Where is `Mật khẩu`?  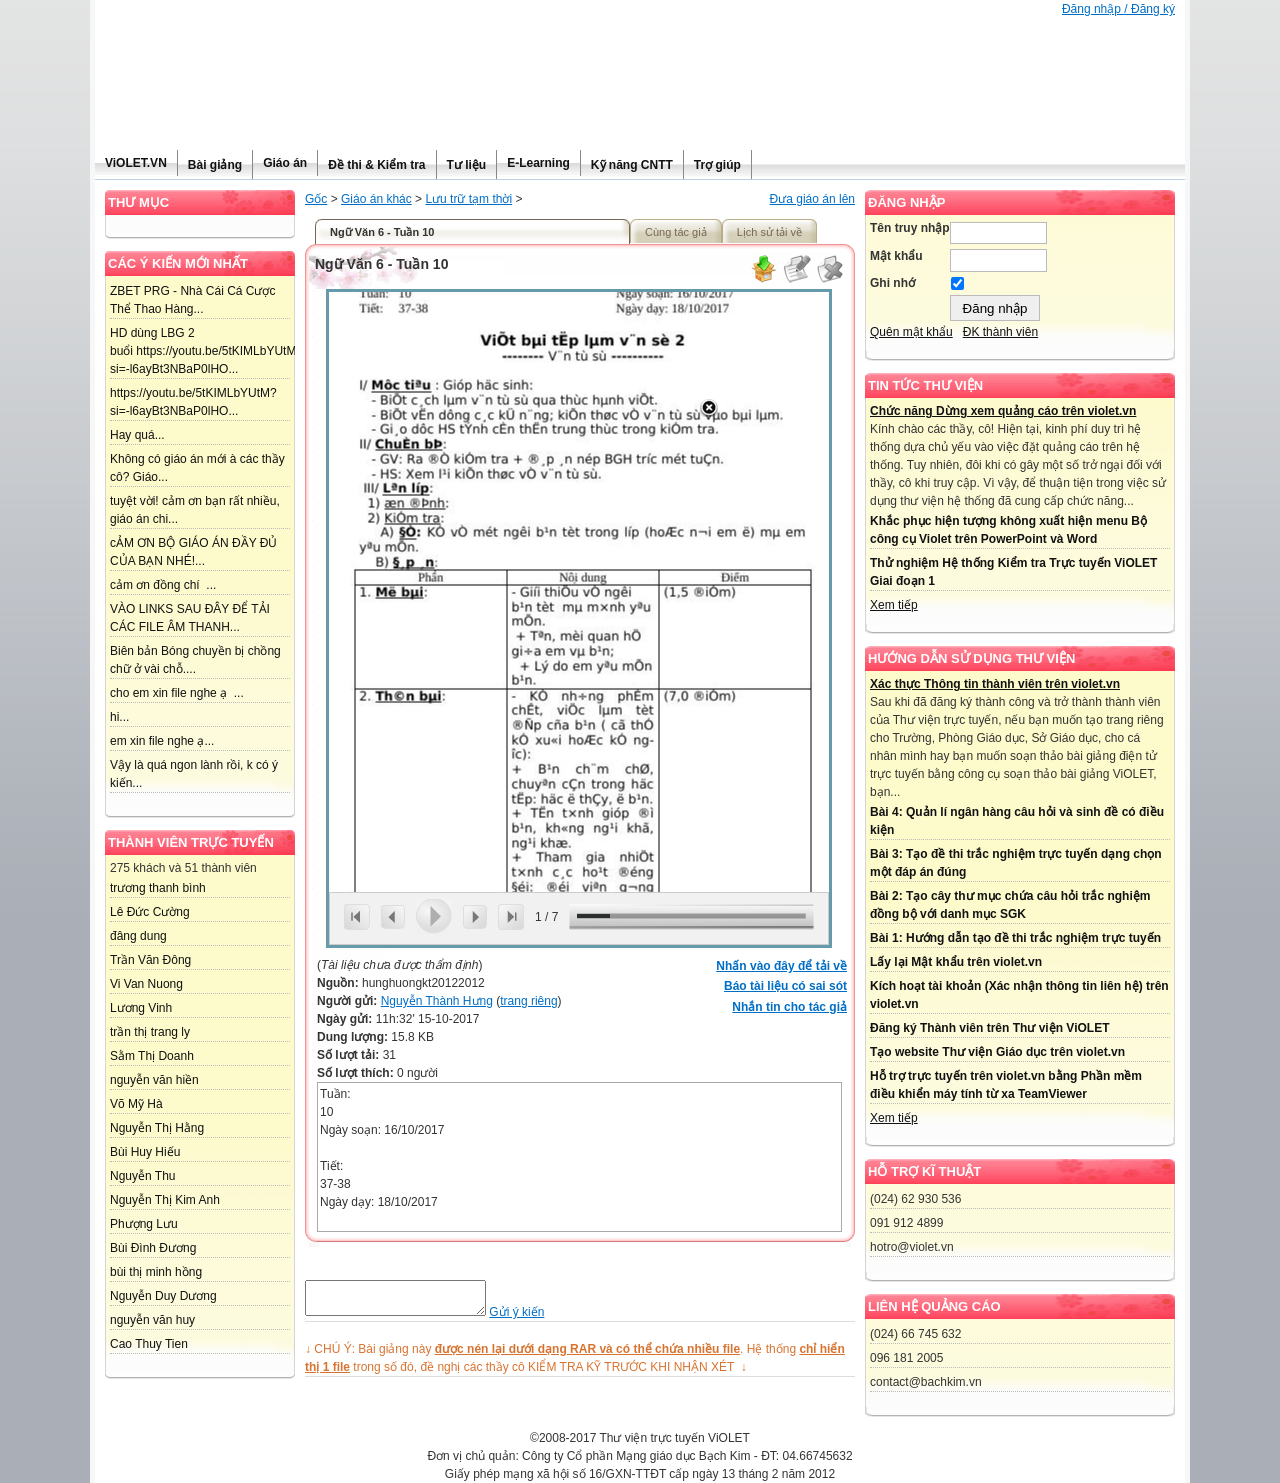
Mật khẩu is located at coordinates (896, 256).